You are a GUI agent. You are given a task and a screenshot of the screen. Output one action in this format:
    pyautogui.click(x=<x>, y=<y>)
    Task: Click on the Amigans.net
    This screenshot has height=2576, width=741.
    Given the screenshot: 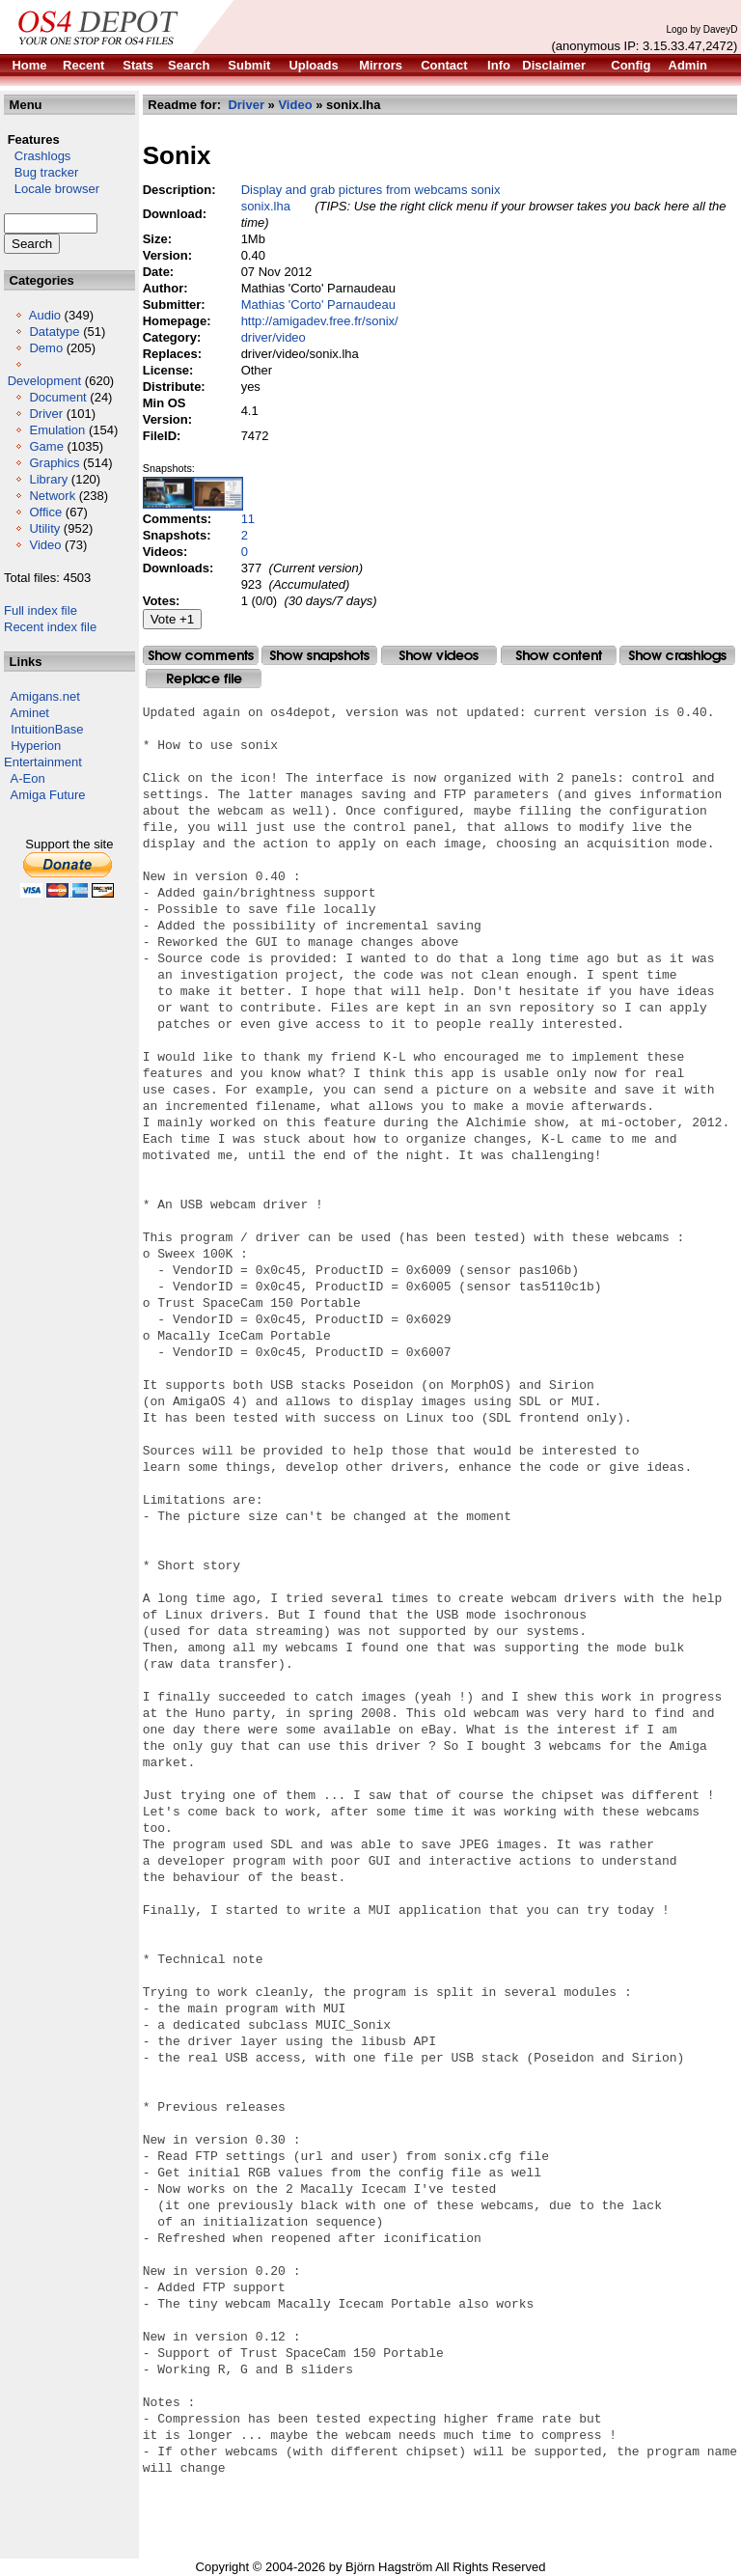 What is the action you would take?
    pyautogui.click(x=45, y=696)
    